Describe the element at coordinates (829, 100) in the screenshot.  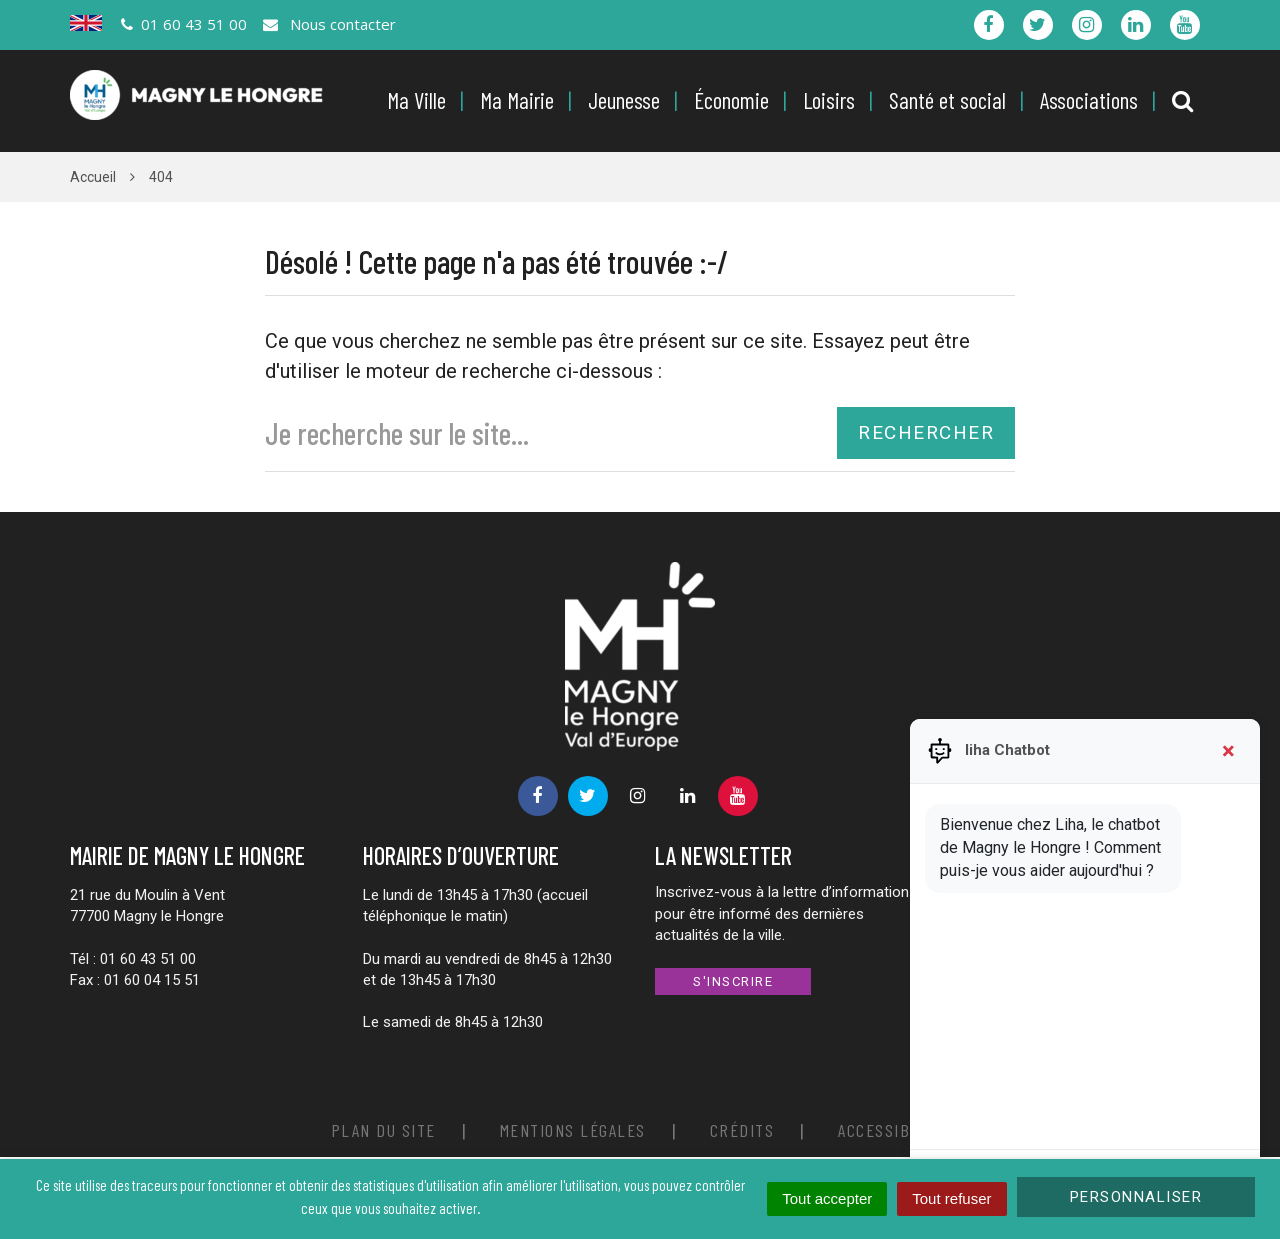
I see `Loisirs` at that location.